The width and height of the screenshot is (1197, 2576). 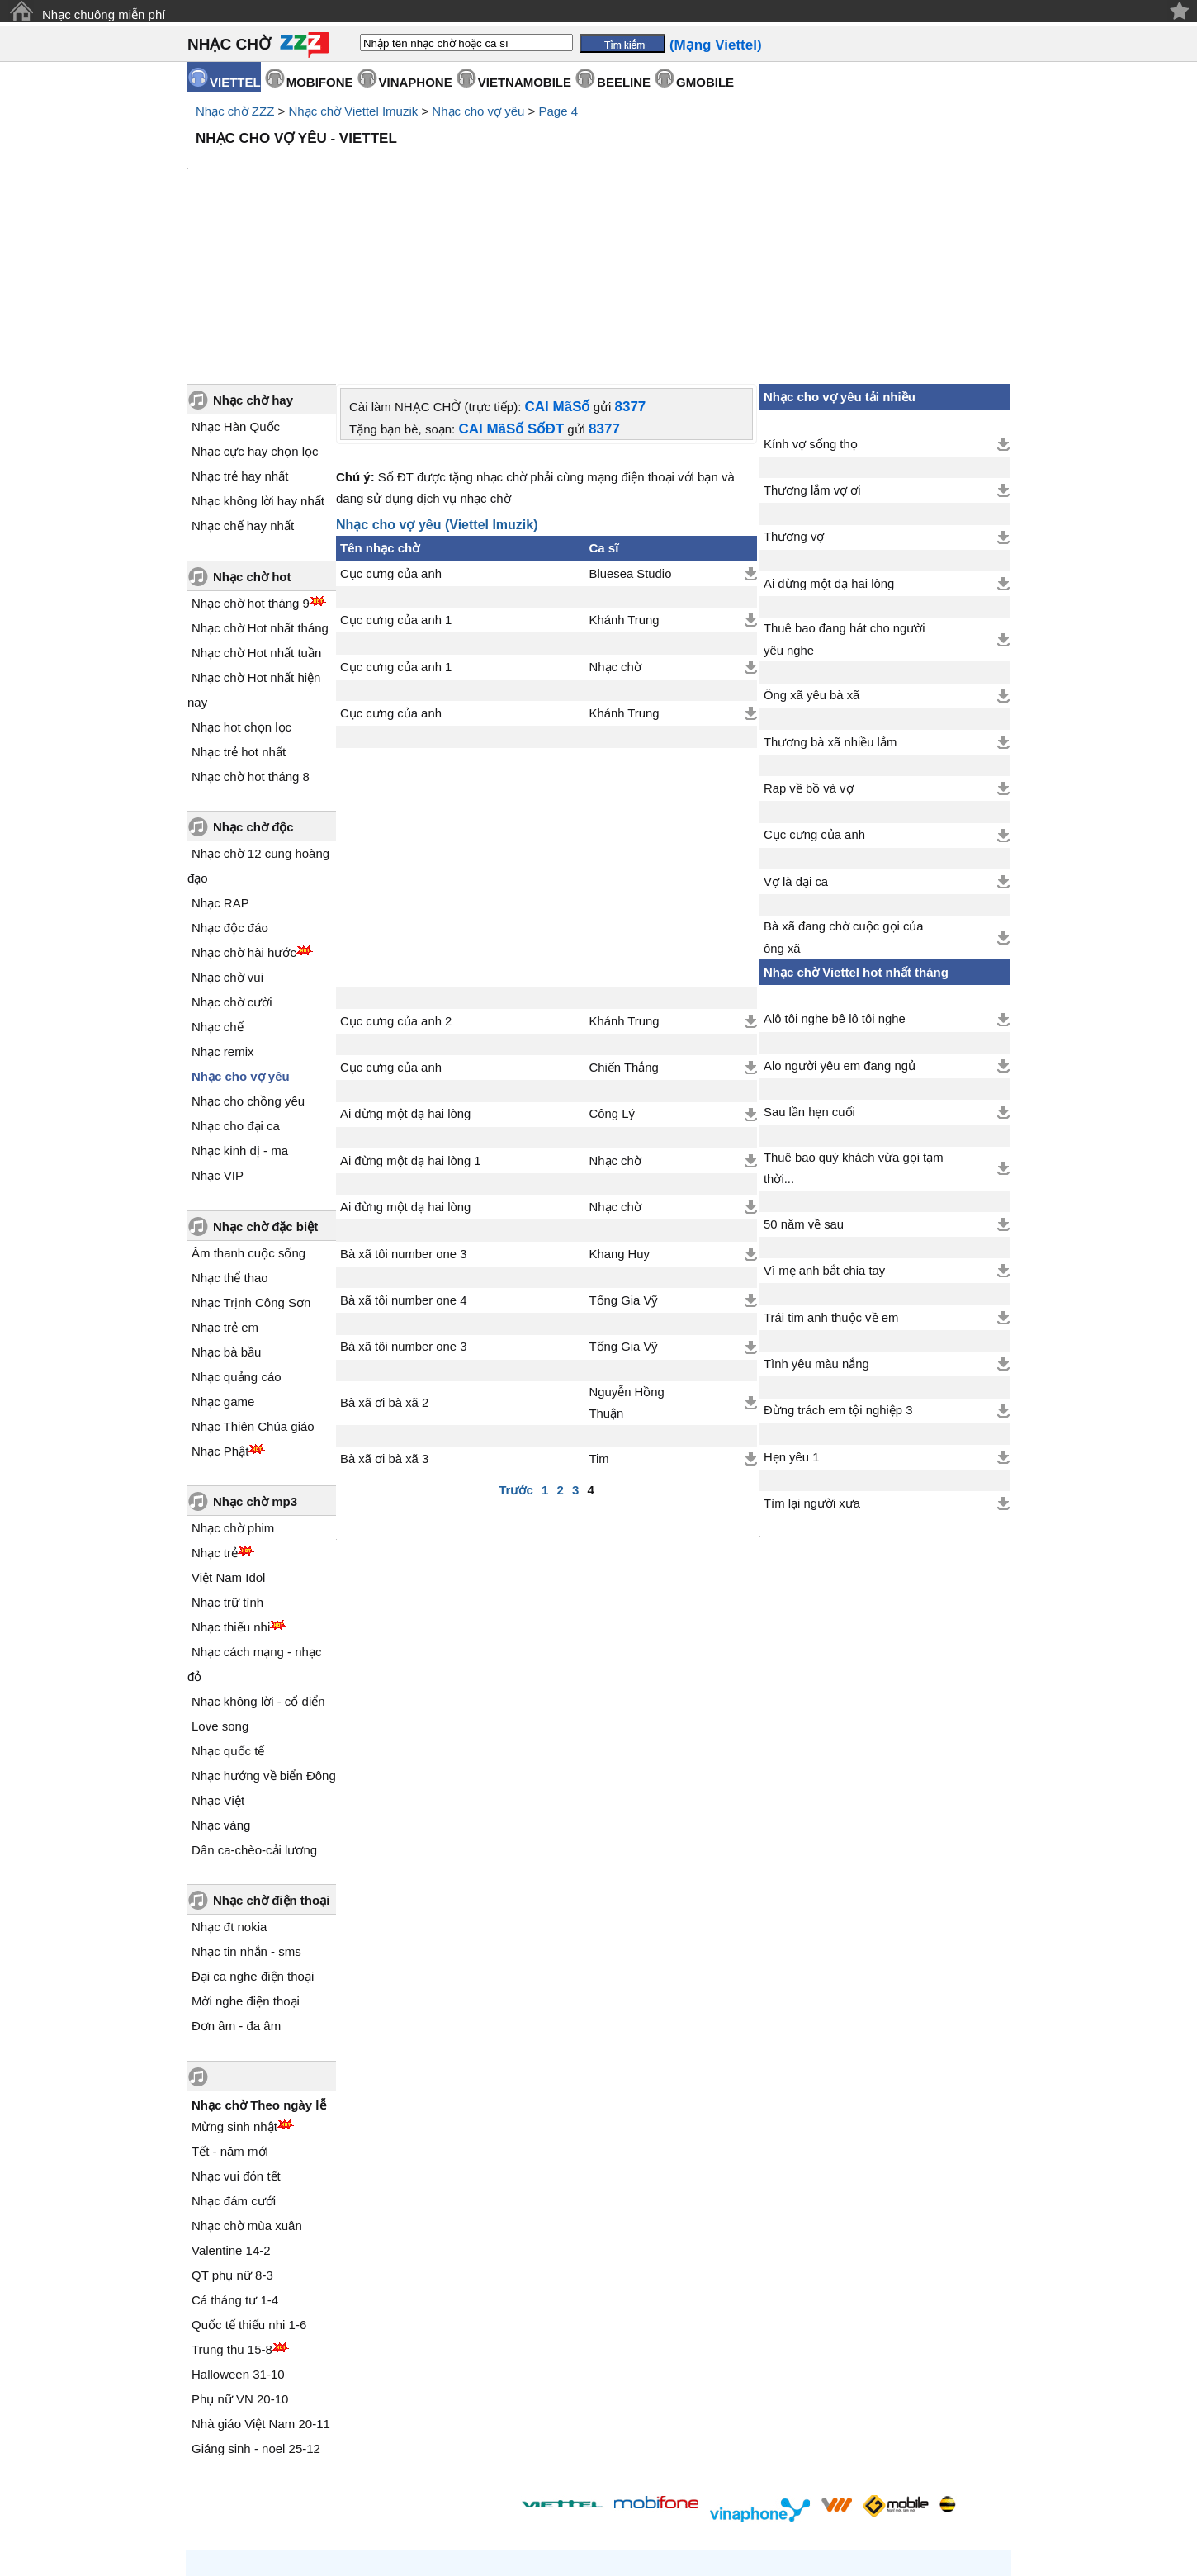 What do you see at coordinates (255, 1361) in the screenshot?
I see `Nhạc chờ mp3` at bounding box center [255, 1361].